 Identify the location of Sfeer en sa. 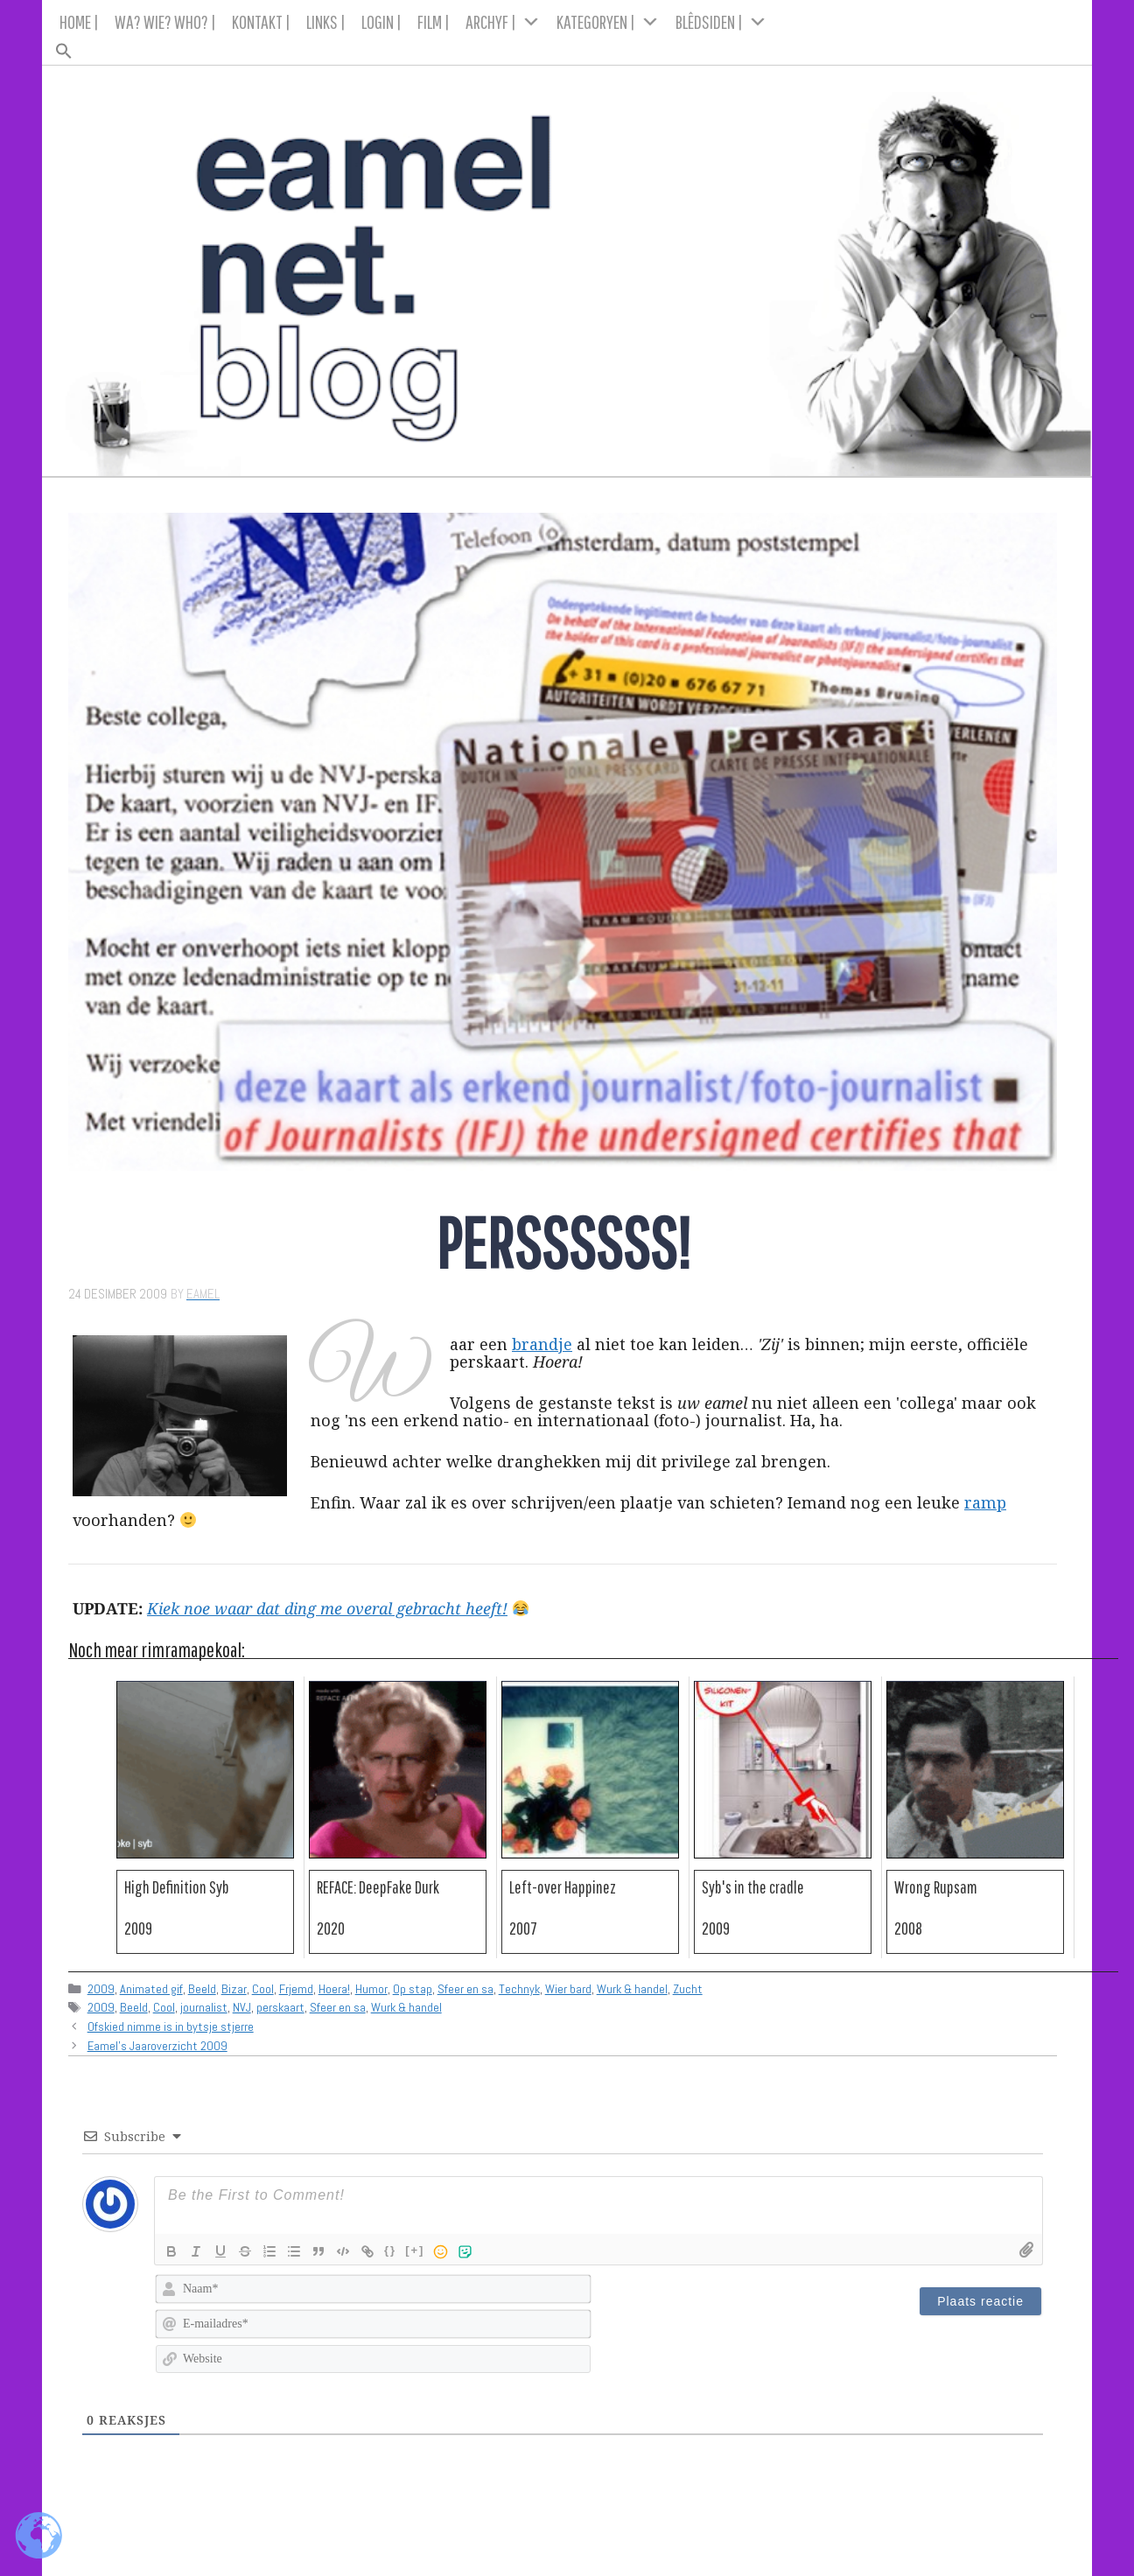
(466, 1989).